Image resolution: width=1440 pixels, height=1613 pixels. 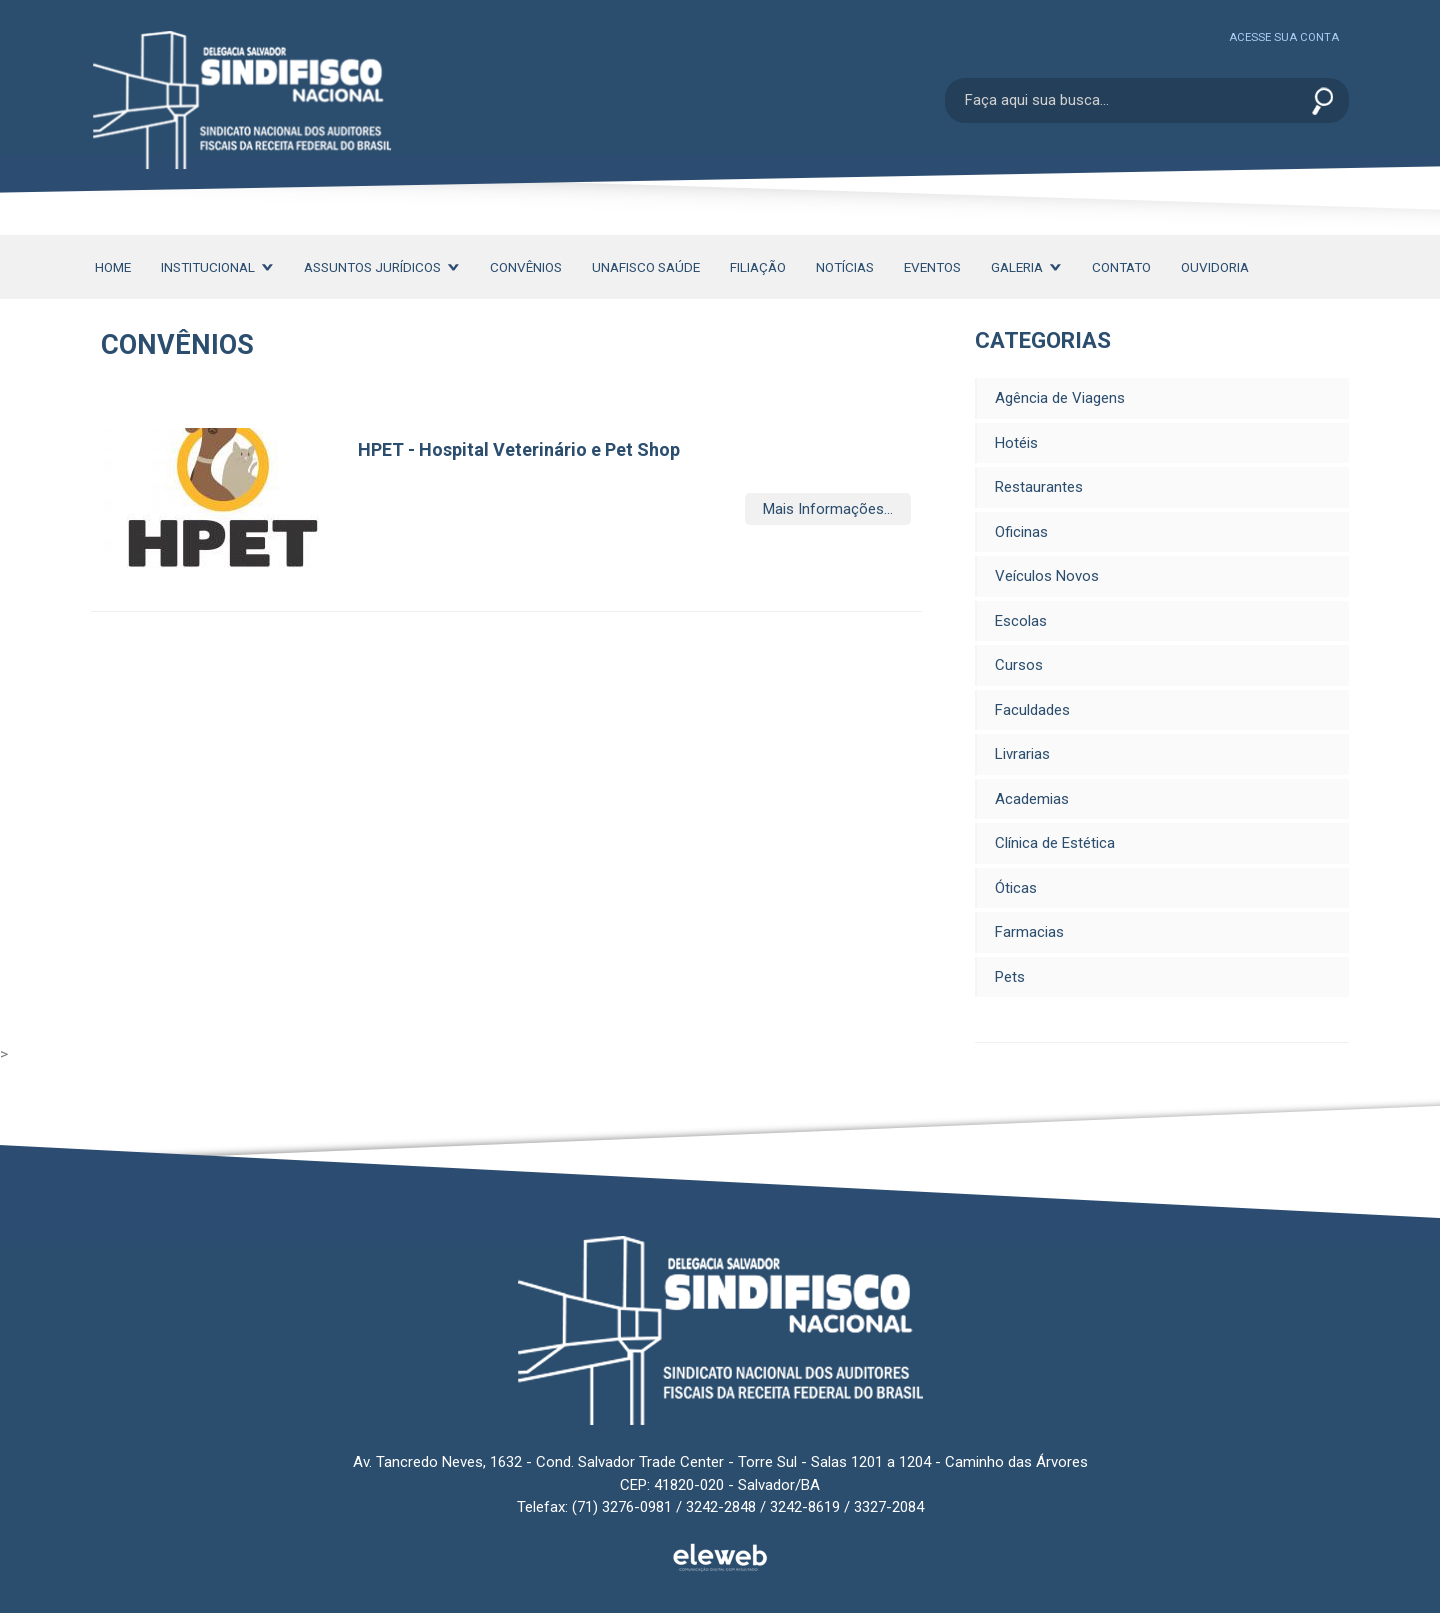 What do you see at coordinates (217, 267) in the screenshot?
I see `Institucional` at bounding box center [217, 267].